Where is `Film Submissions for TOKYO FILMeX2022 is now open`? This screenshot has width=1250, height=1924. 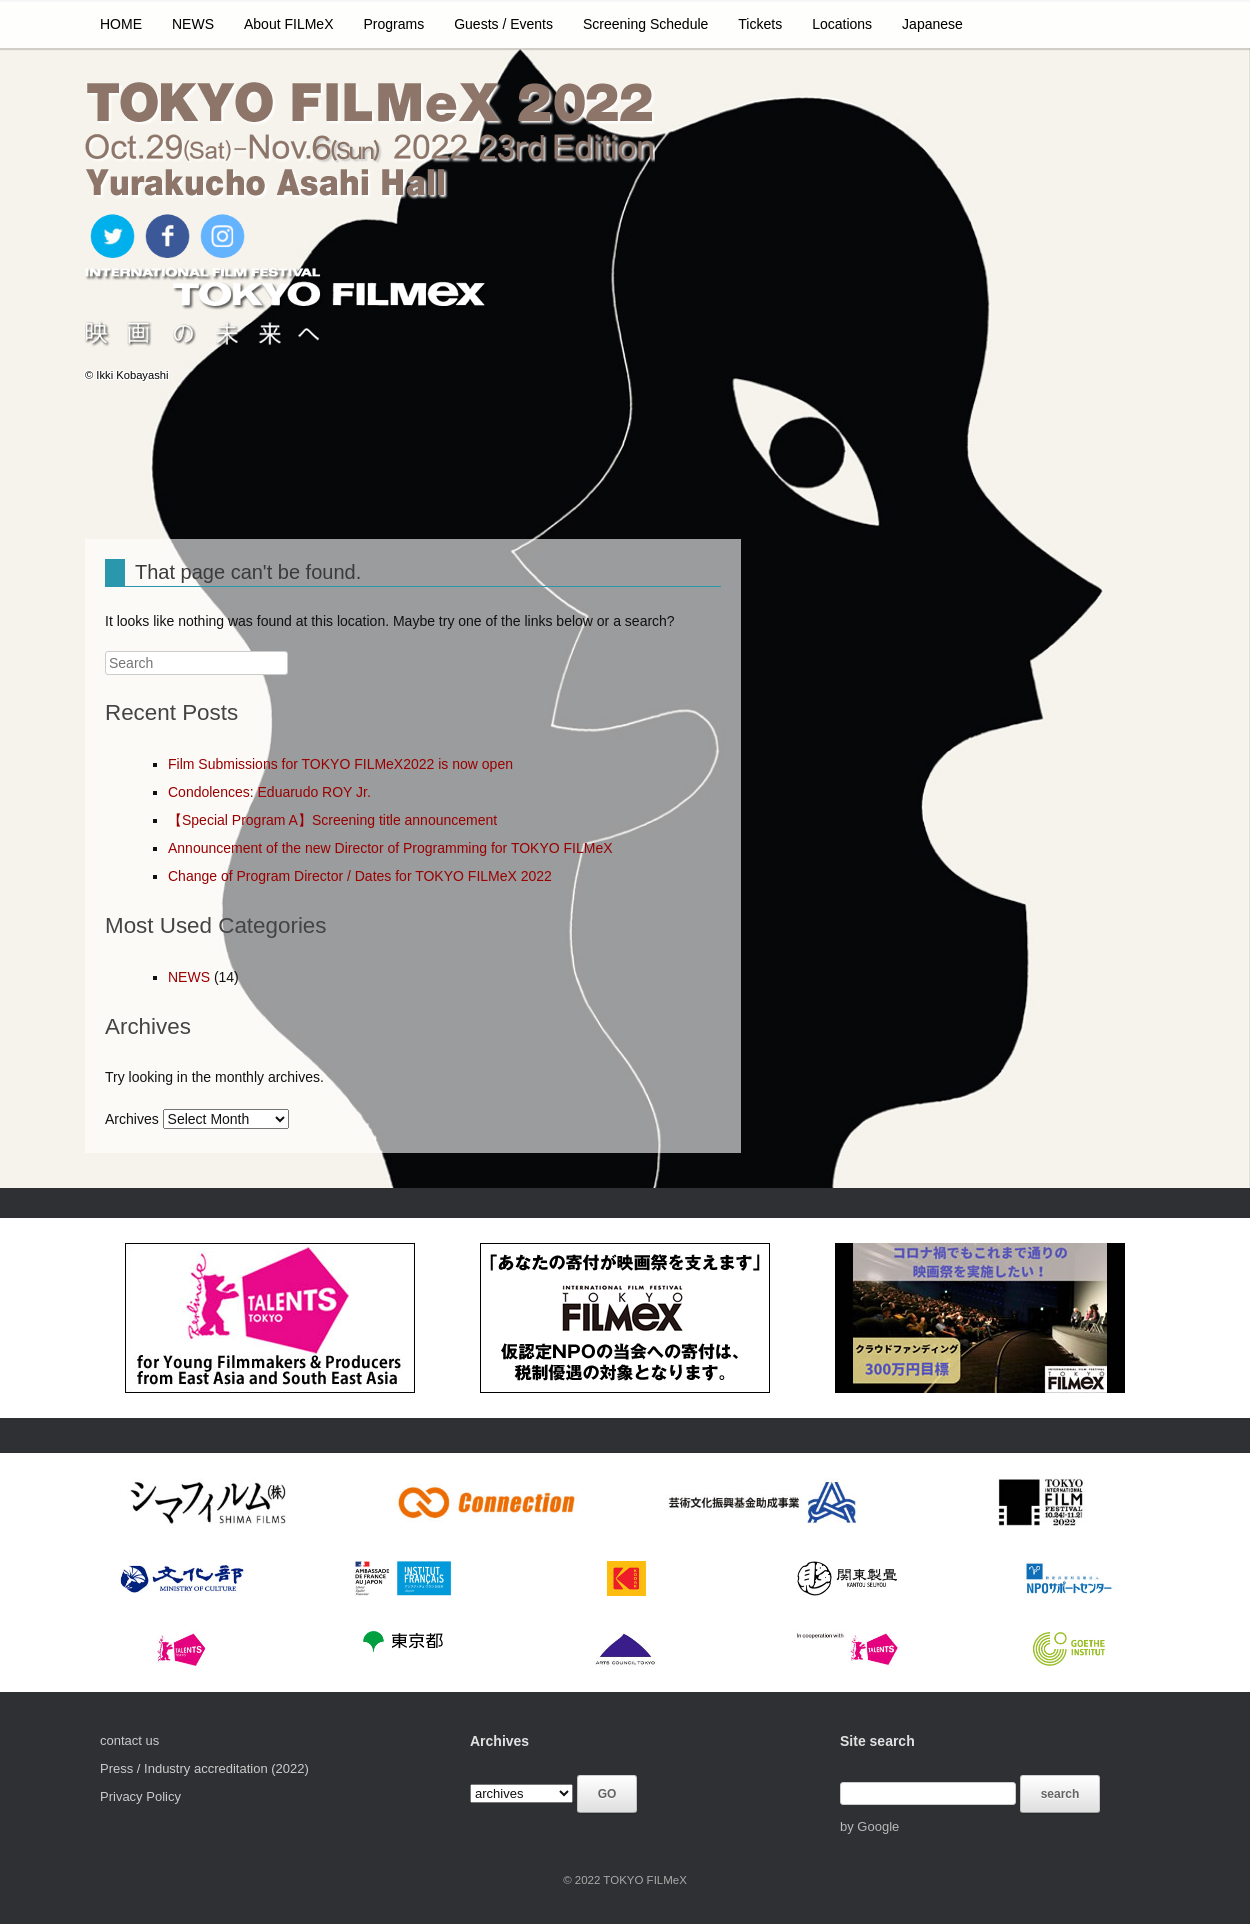 Film Submissions for TOKYO FILMeX2022 is now open is located at coordinates (340, 764).